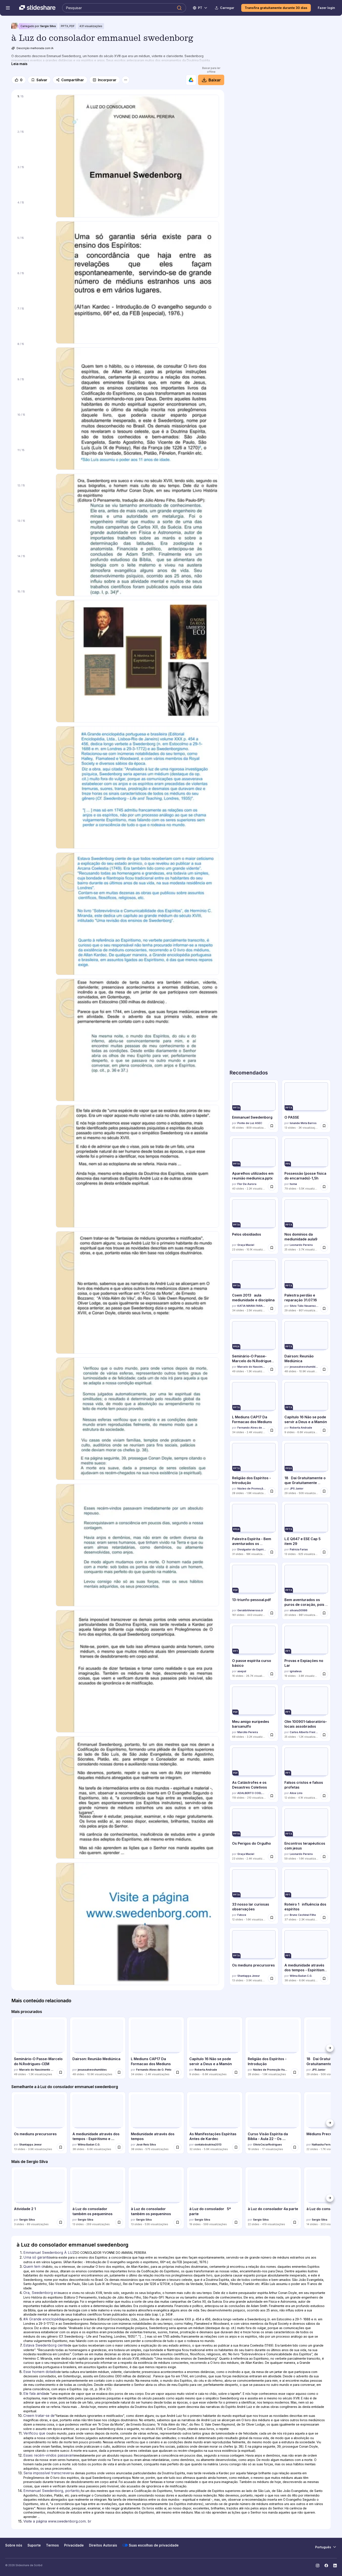  Describe the element at coordinates (272, 1978) in the screenshot. I see `[Salvar Os mediuns precursores para mais tarde]` at that location.